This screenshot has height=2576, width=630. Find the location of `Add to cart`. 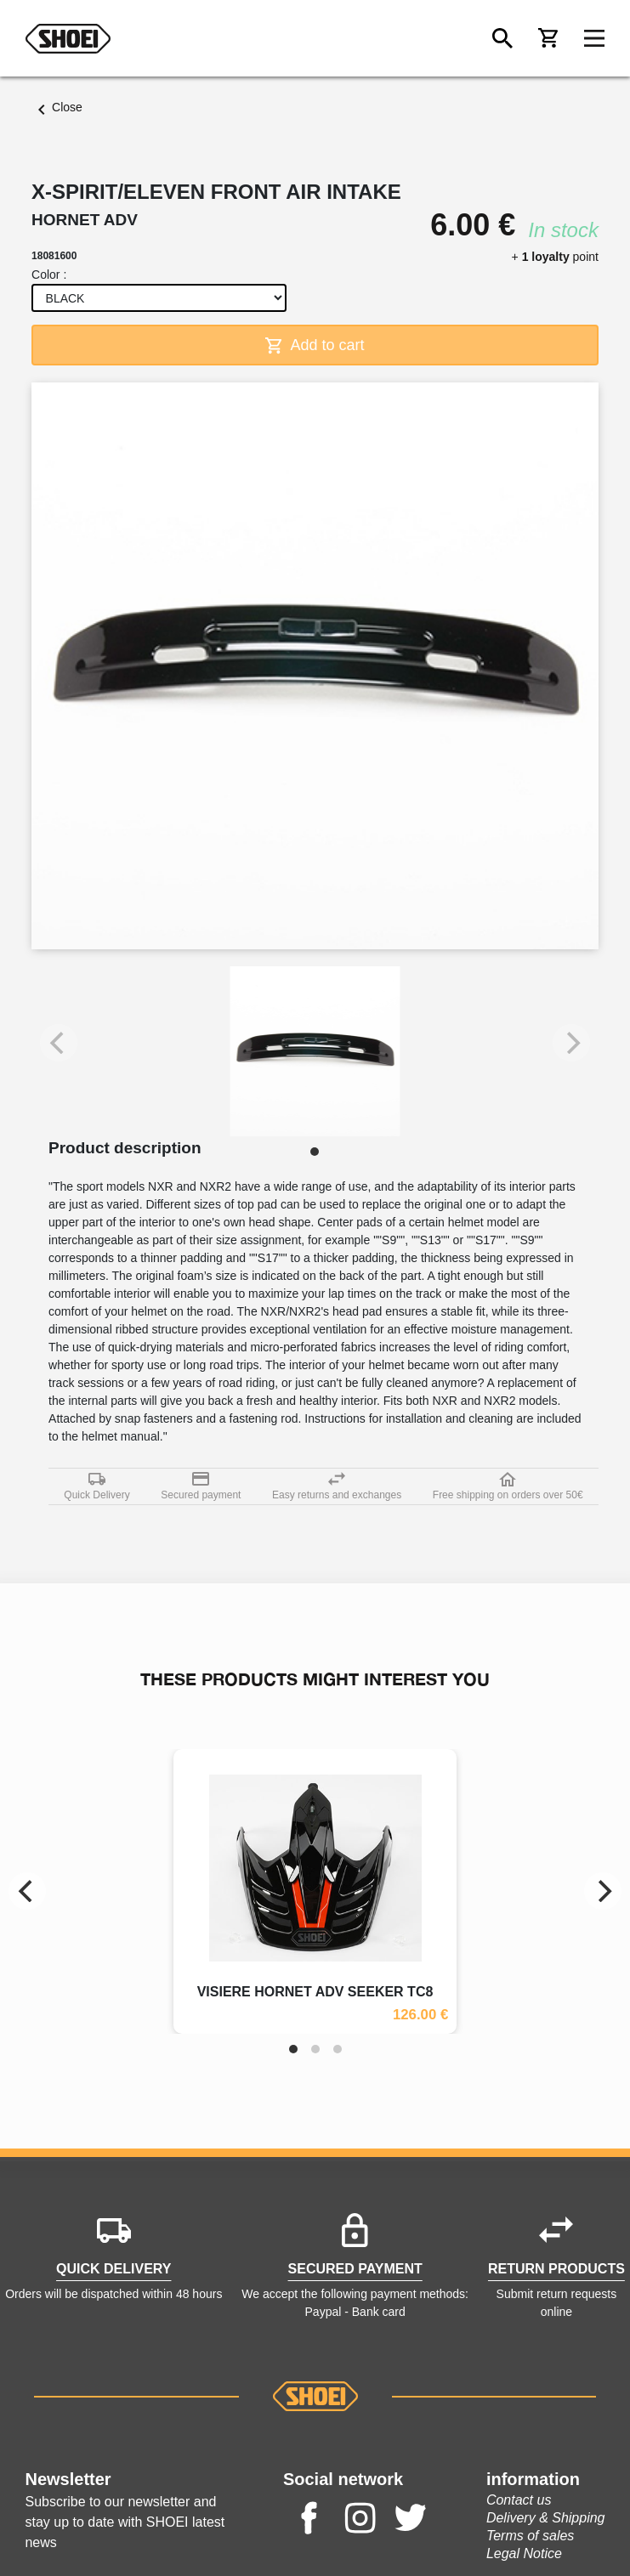

Add to cart is located at coordinates (314, 345).